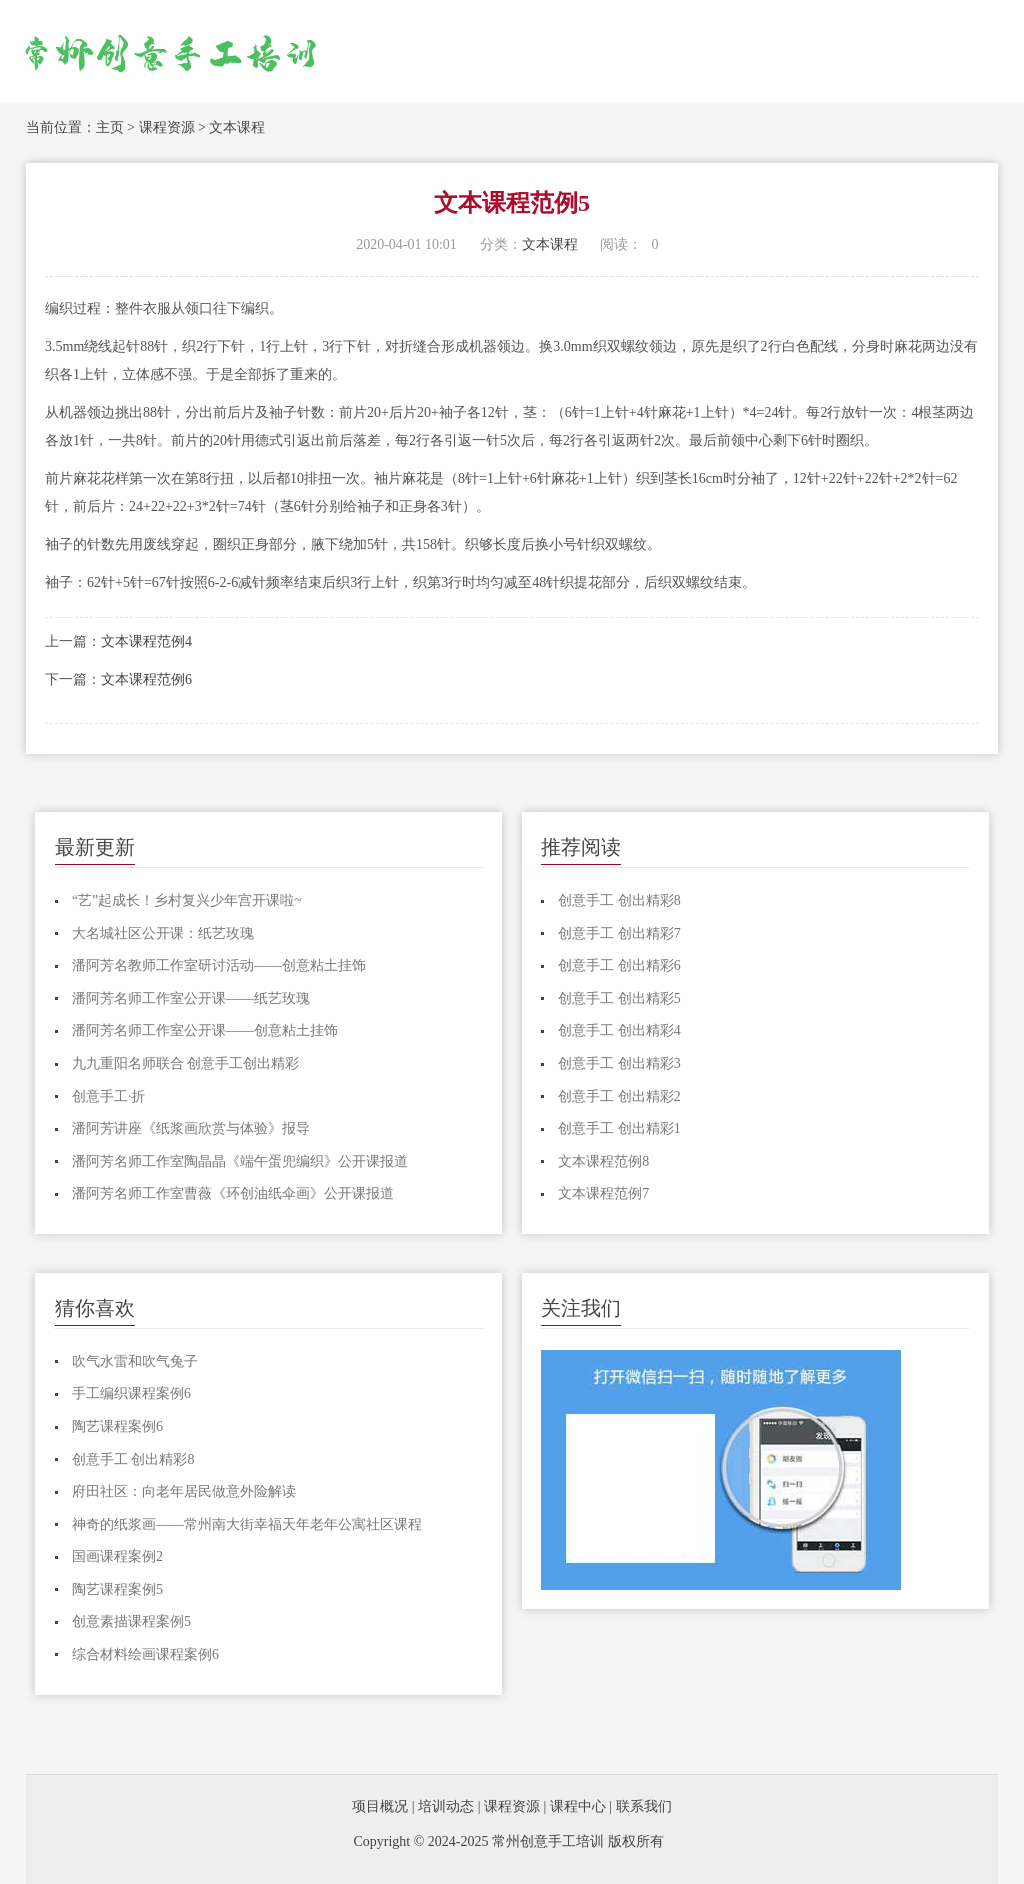 The image size is (1024, 1884). Describe the element at coordinates (247, 1524) in the screenshot. I see `神奇的纸浆画——常州南大街幸福天年老年公寓社区课程` at that location.